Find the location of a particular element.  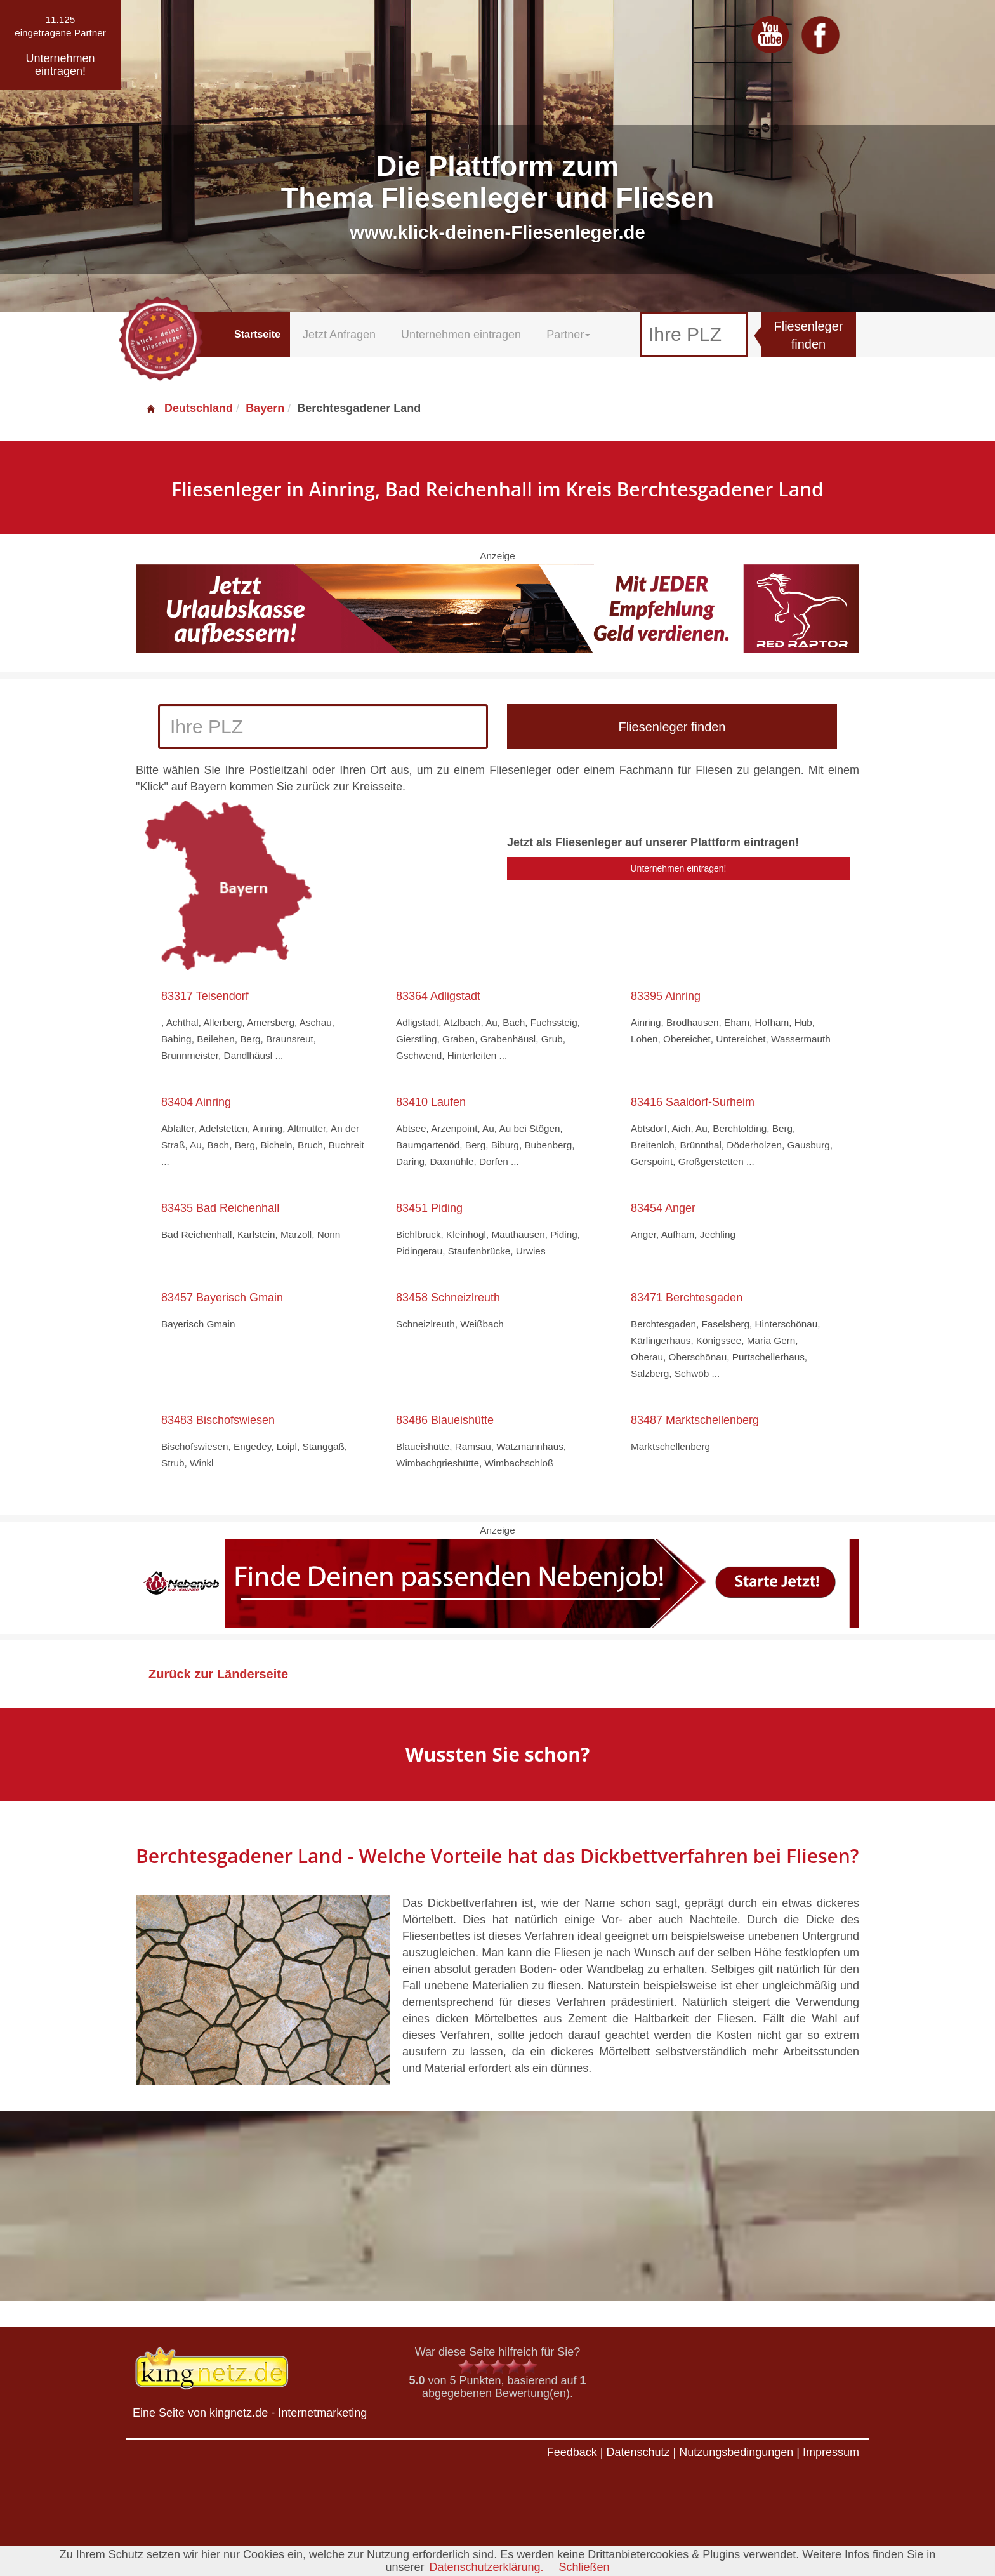

Datenschutz is located at coordinates (637, 2452).